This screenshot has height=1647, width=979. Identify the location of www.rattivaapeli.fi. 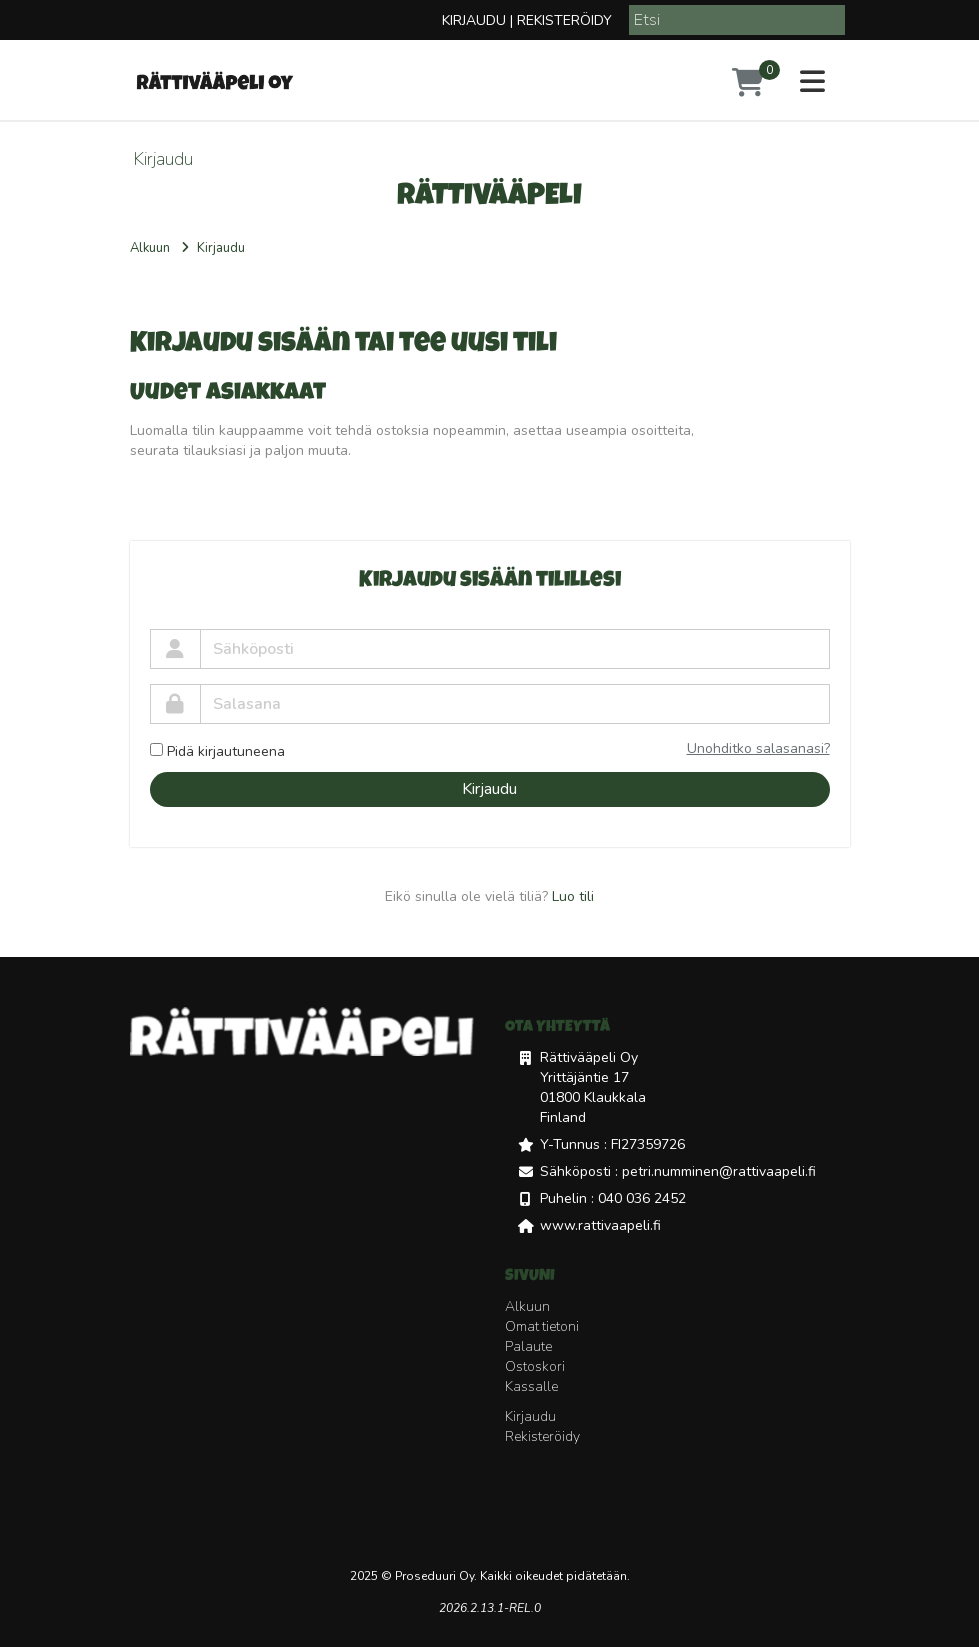
(600, 1225).